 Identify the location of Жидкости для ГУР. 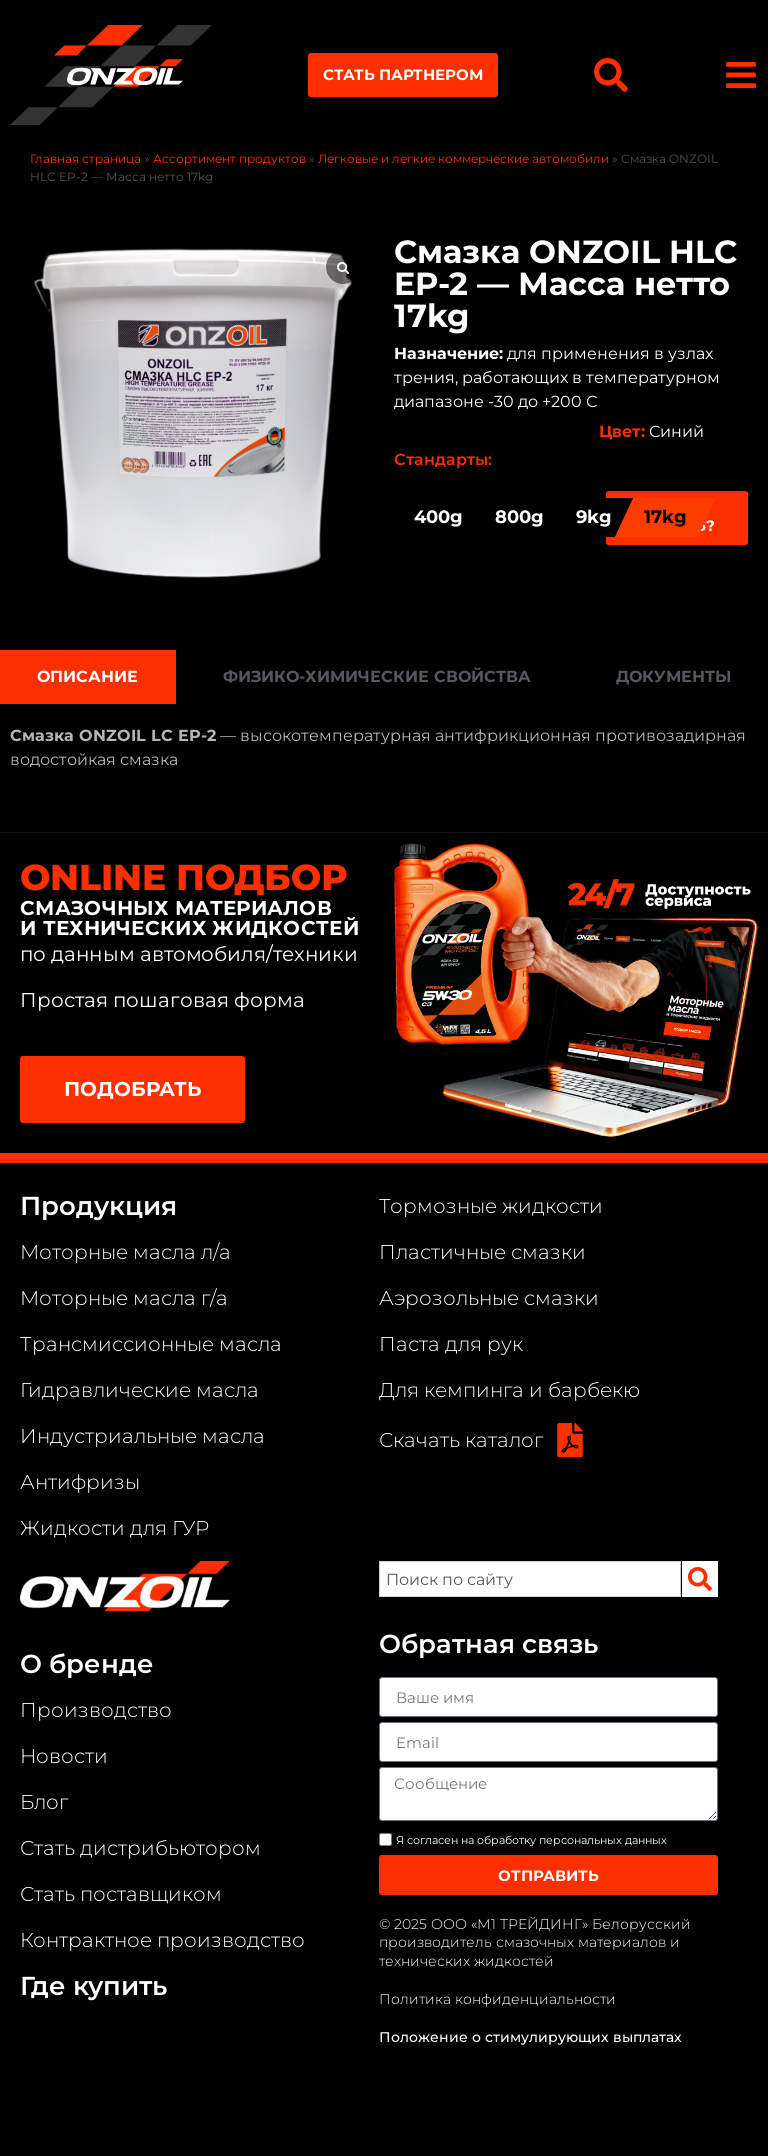
(114, 1528).